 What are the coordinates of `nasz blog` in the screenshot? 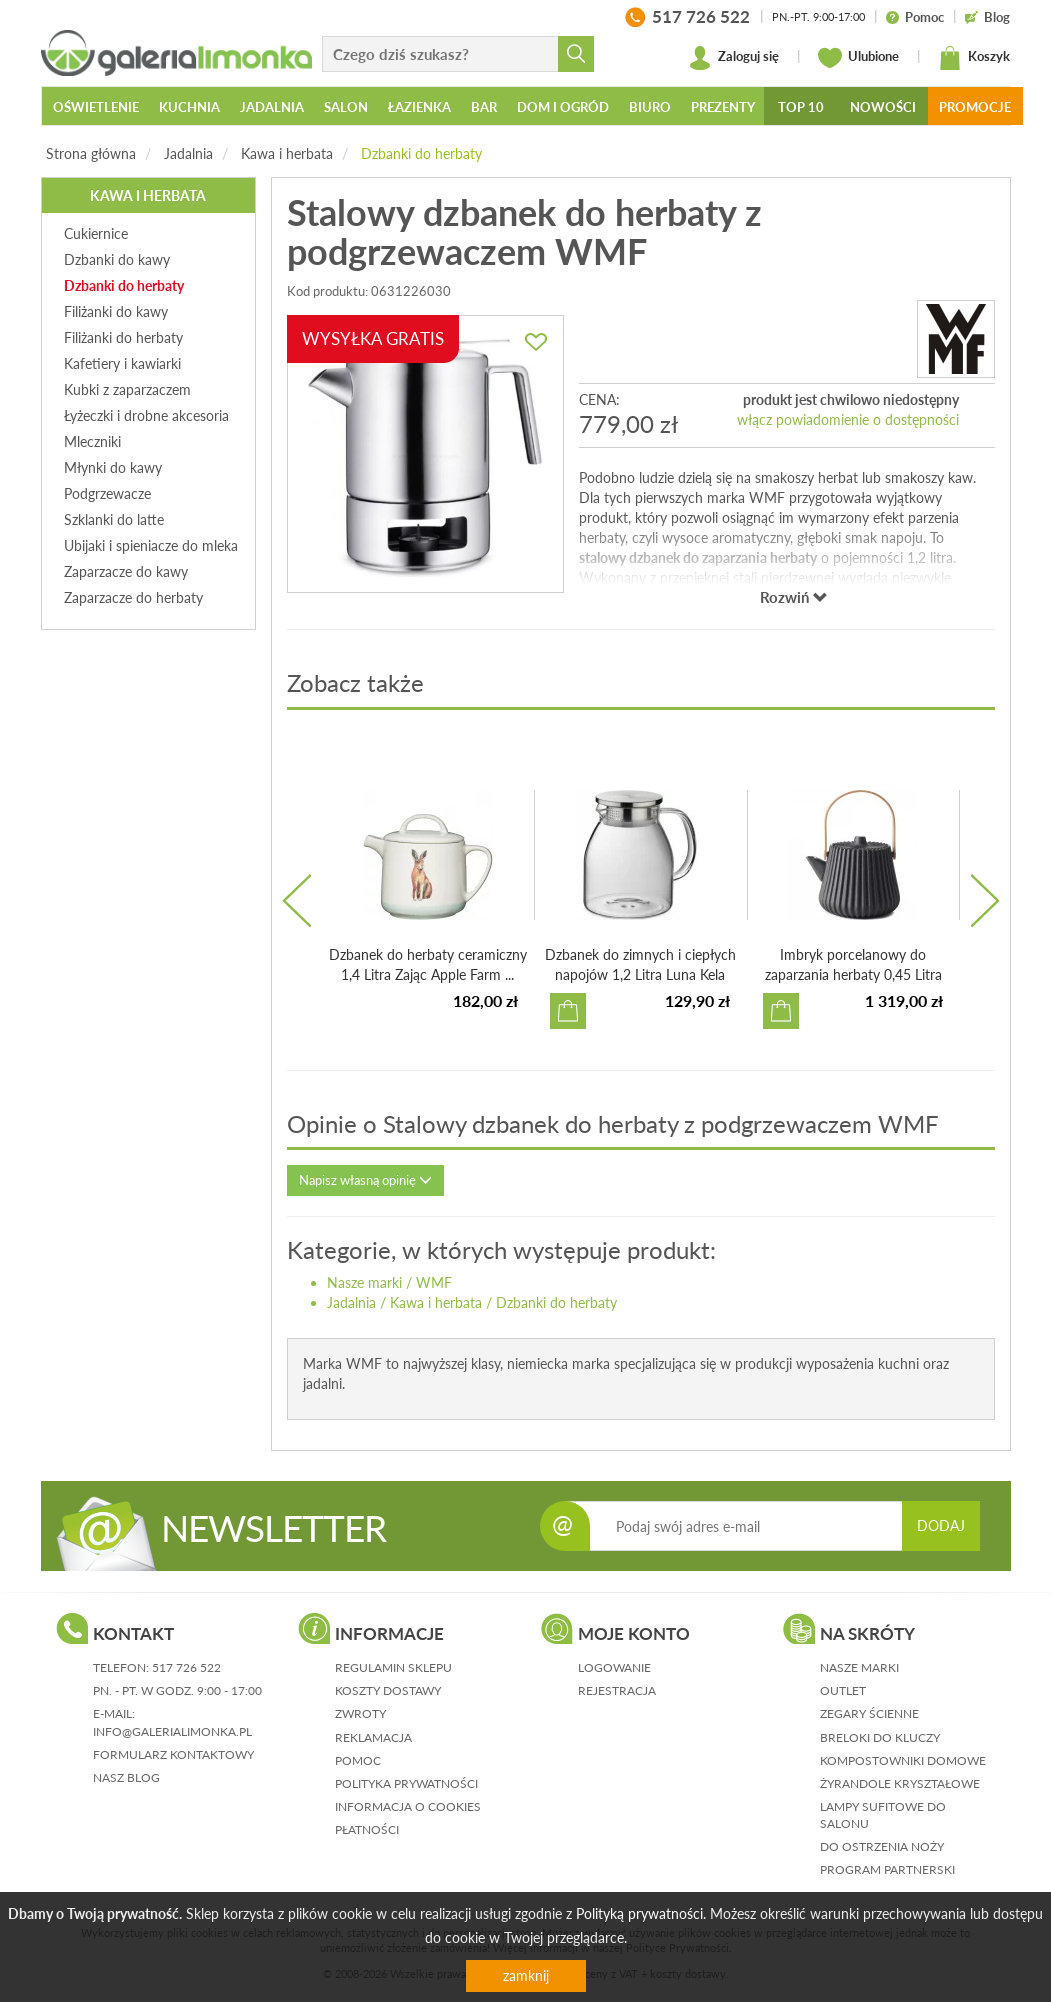 It's located at (126, 1777).